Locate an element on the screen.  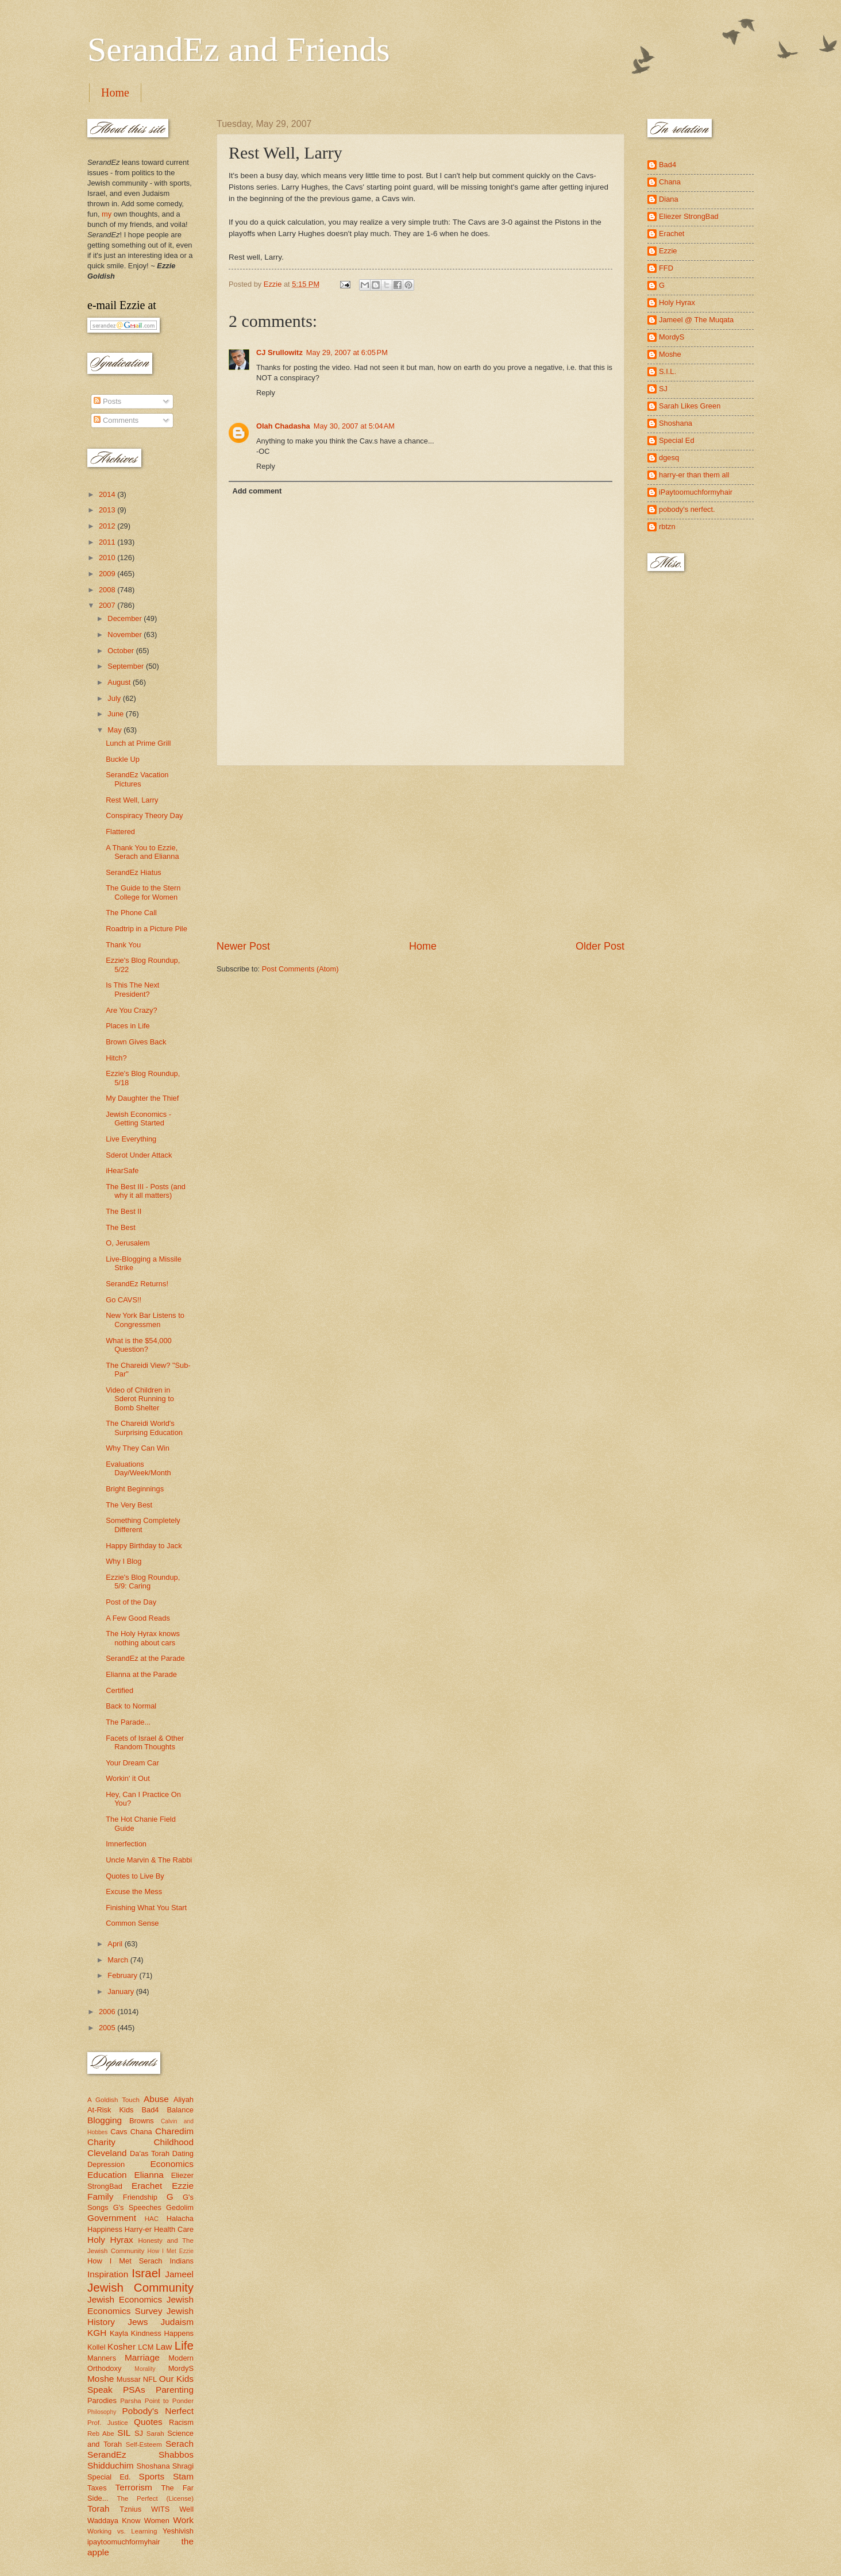
Roadtrip in a Picture Pile is located at coordinates (146, 928).